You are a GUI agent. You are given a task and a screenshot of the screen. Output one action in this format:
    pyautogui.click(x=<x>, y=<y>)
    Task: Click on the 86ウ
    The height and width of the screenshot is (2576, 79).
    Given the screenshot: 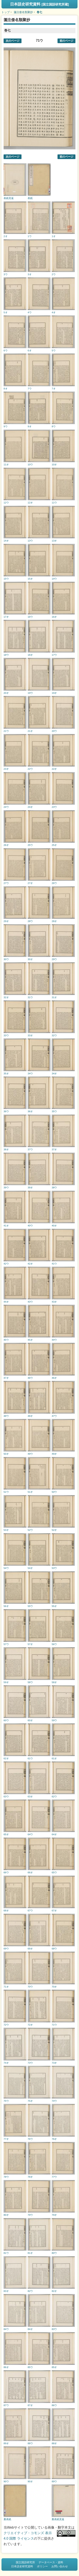 What is the action you would take?
    pyautogui.click(x=54, y=2405)
    